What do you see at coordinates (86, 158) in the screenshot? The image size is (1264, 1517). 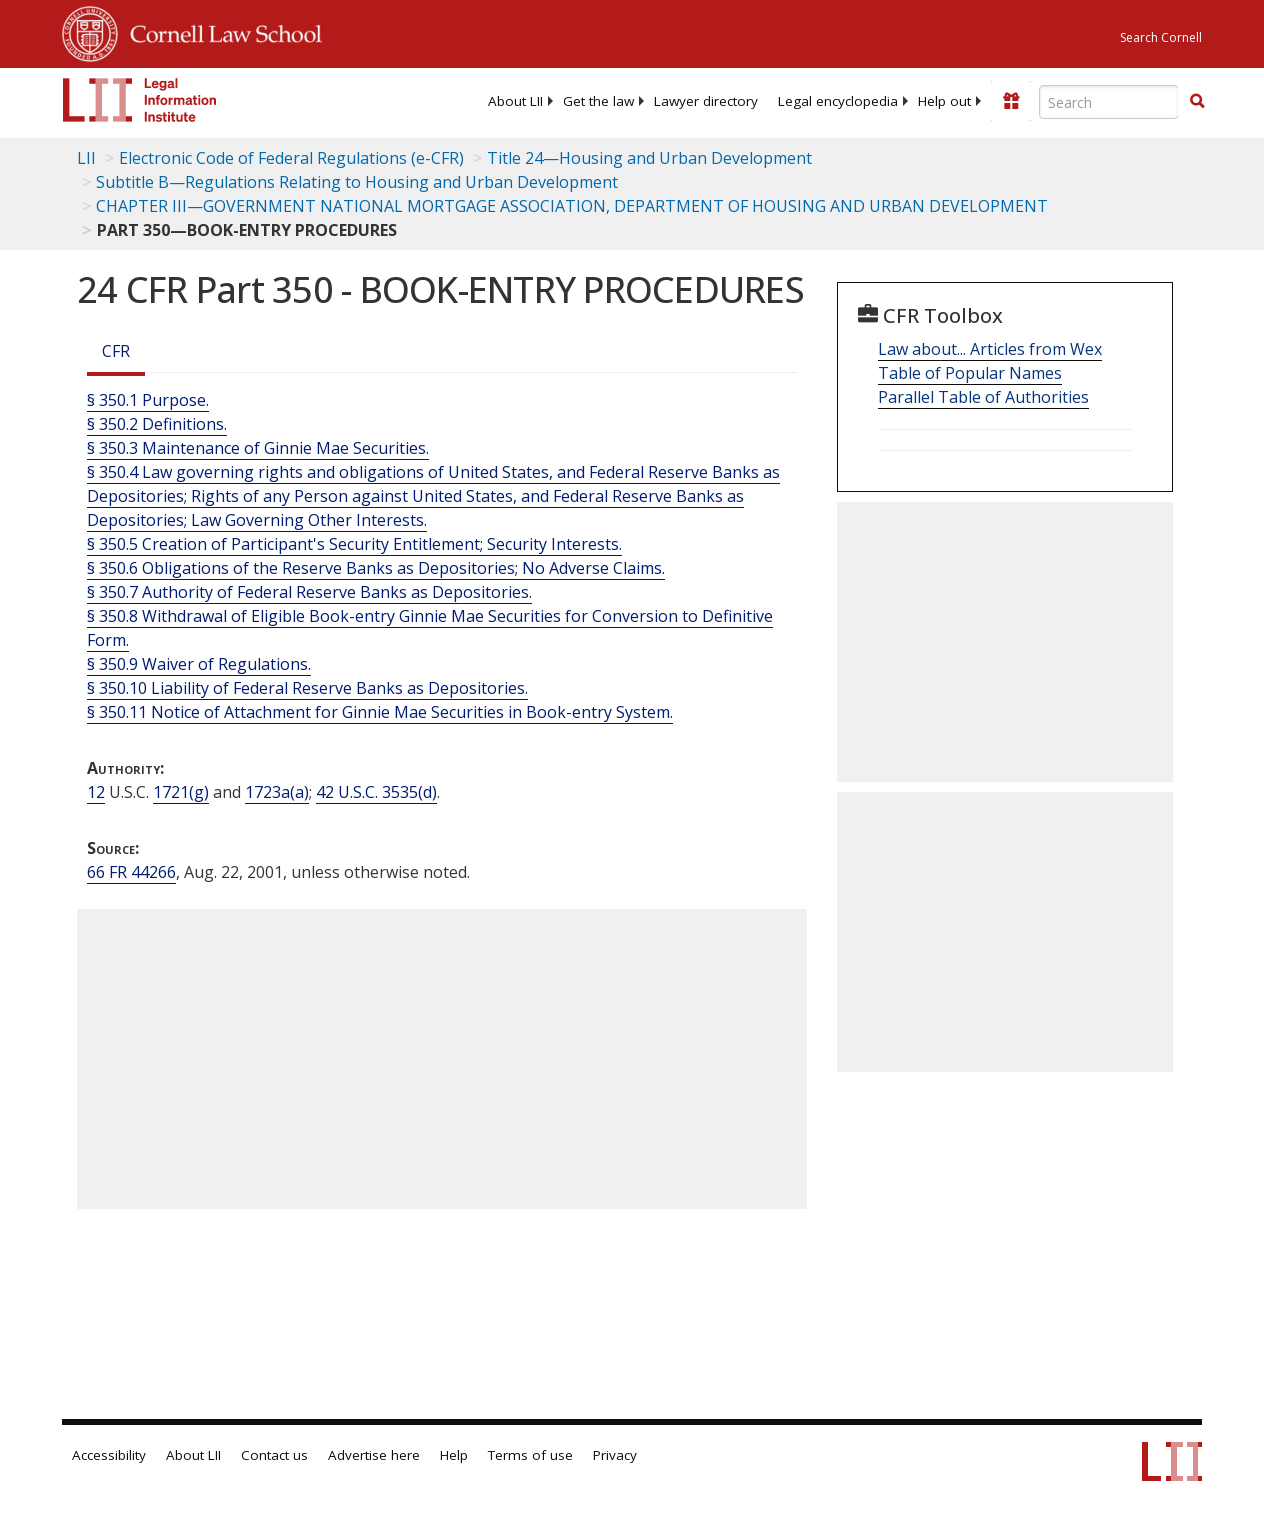 I see `LII` at bounding box center [86, 158].